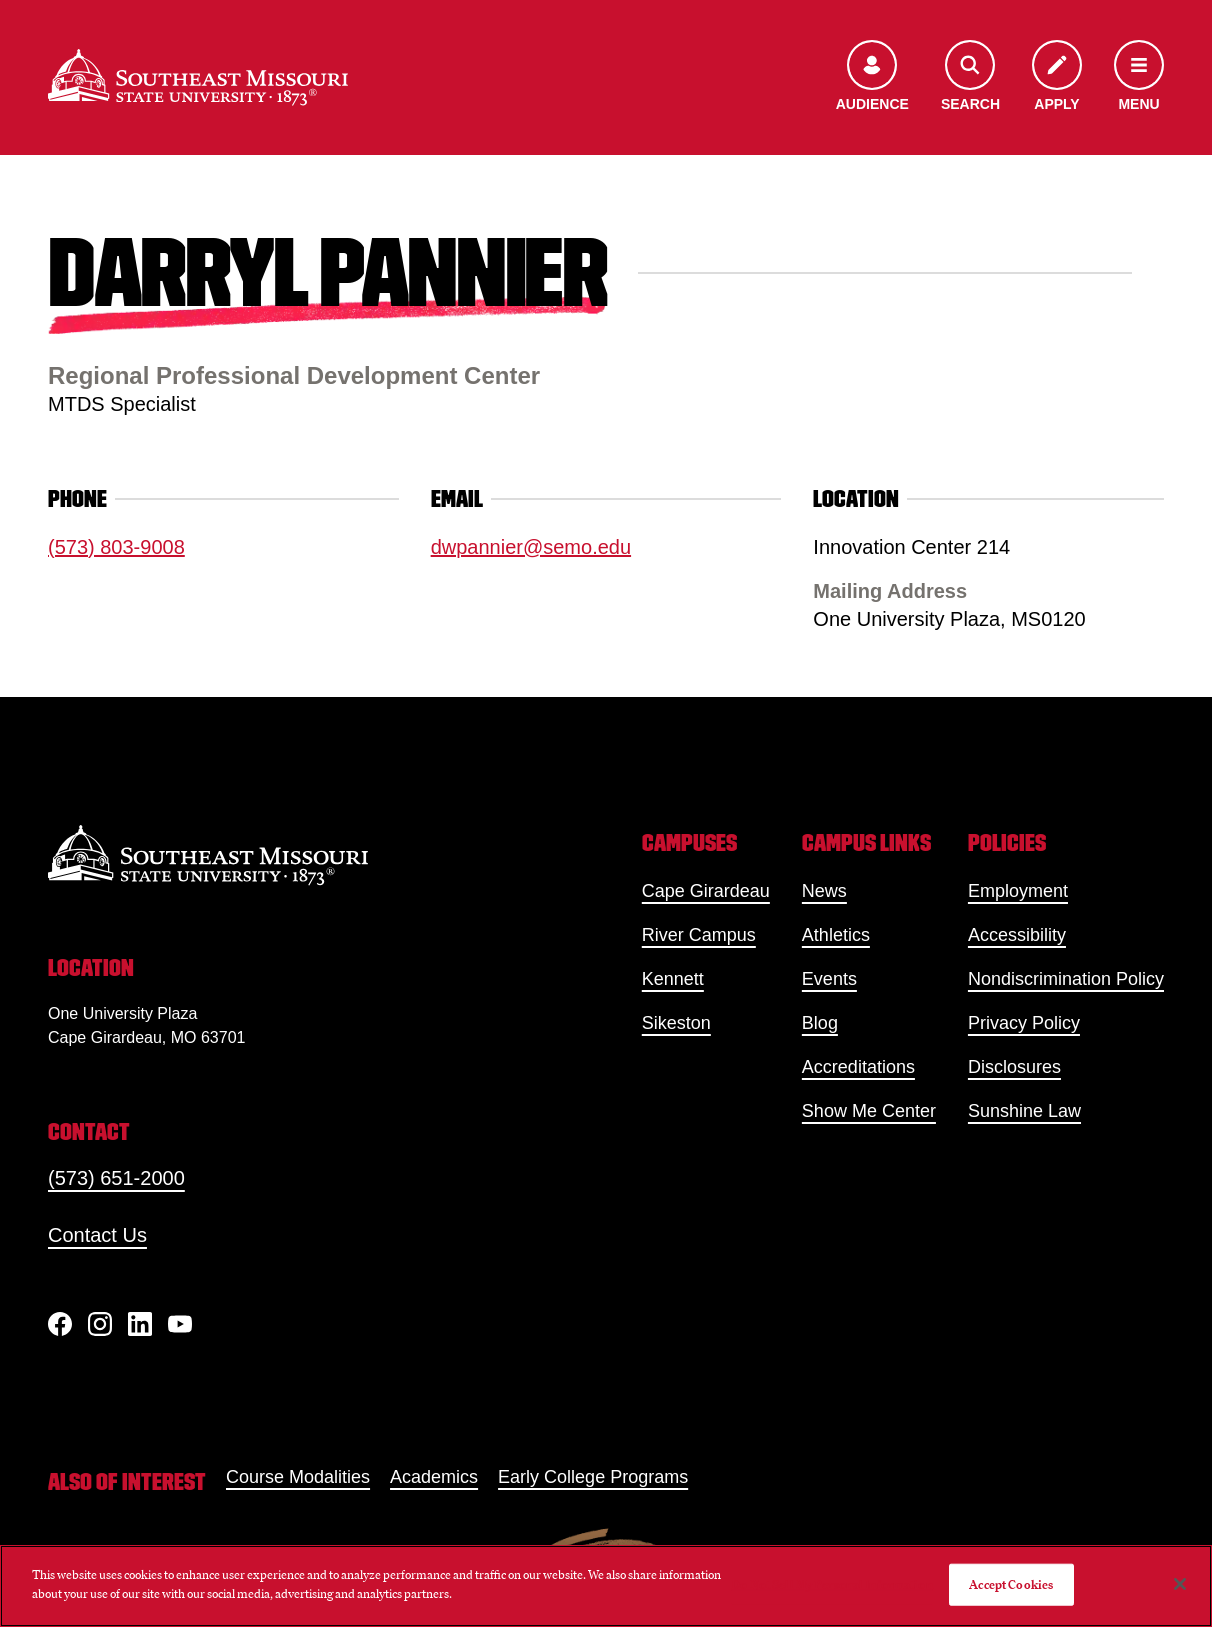 The width and height of the screenshot is (1212, 1627). What do you see at coordinates (100, 1324) in the screenshot?
I see `[Instagram]` at bounding box center [100, 1324].